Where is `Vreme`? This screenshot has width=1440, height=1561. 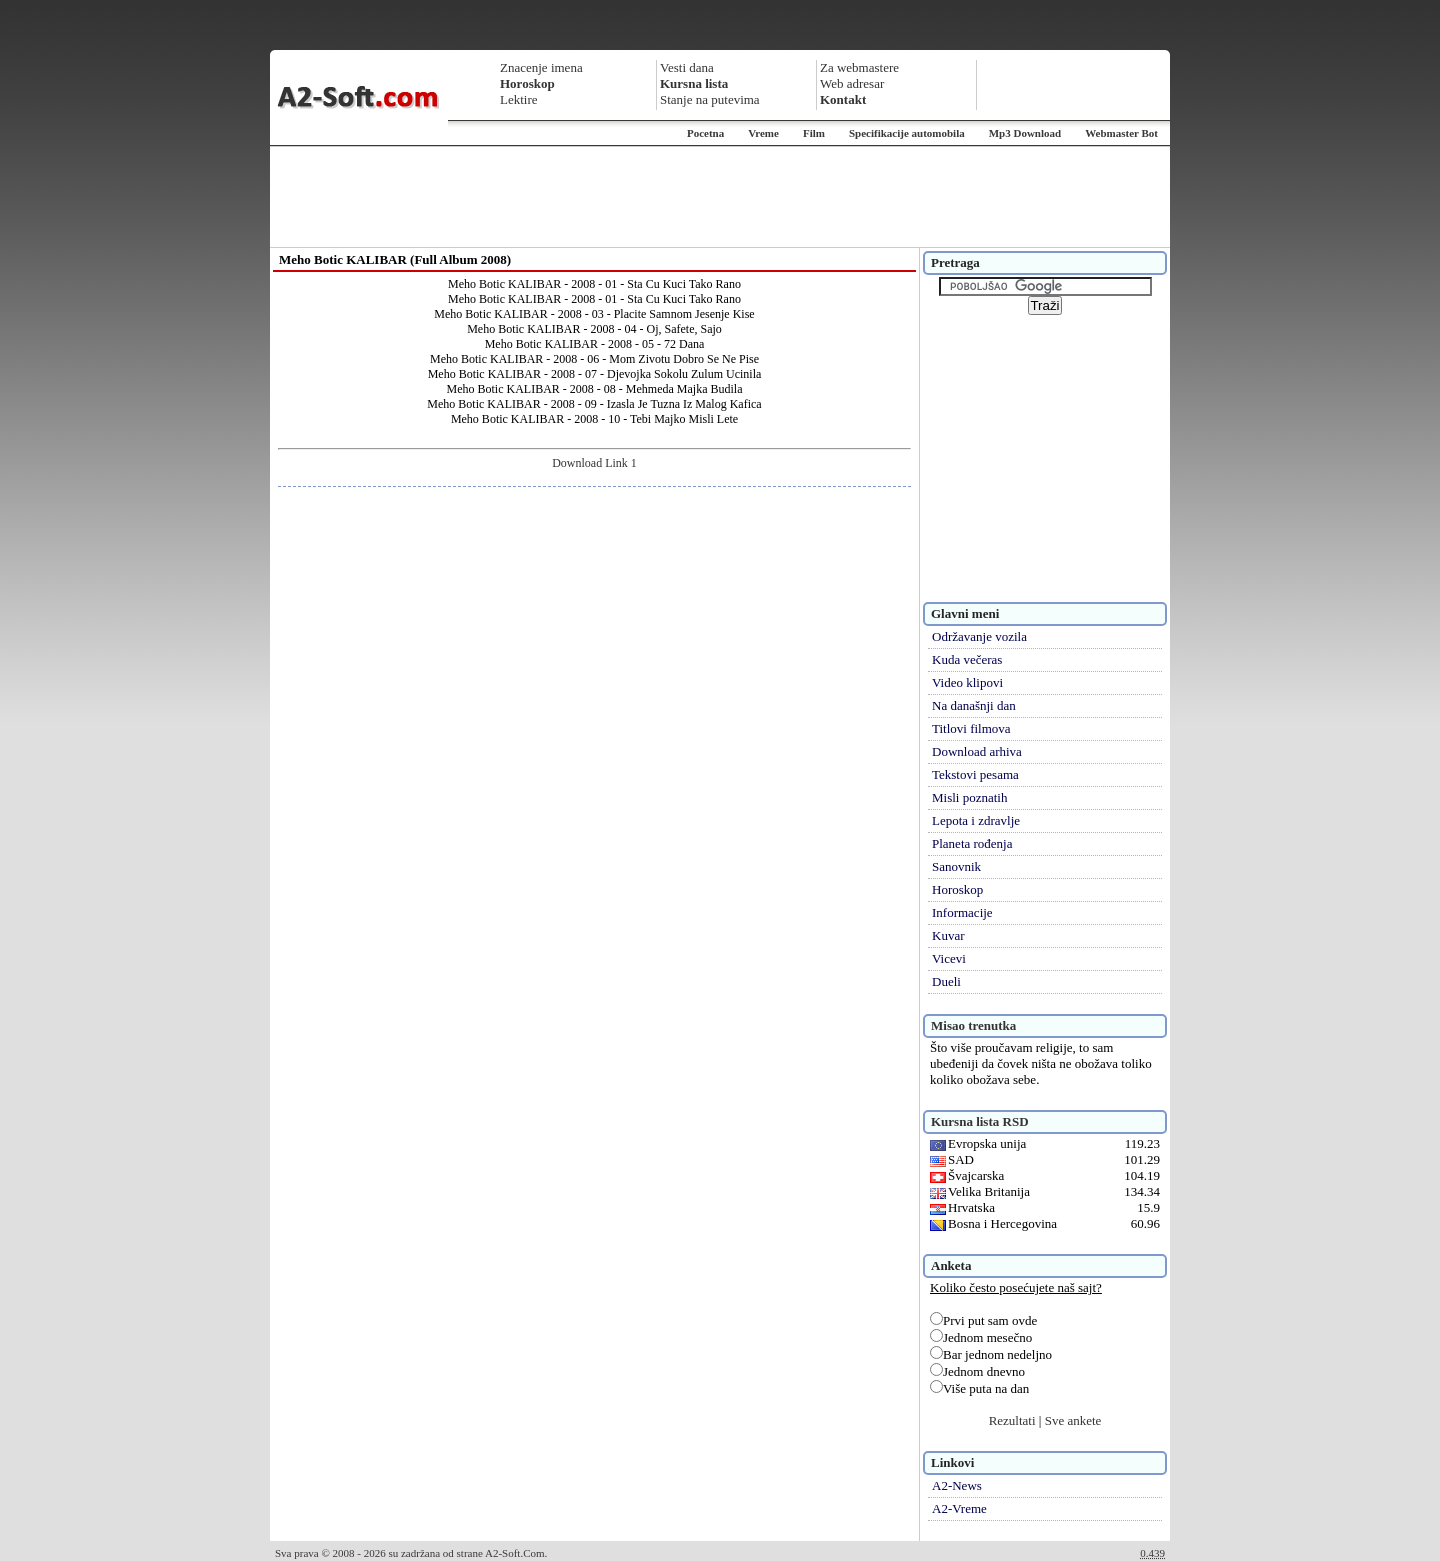 Vreme is located at coordinates (763, 133).